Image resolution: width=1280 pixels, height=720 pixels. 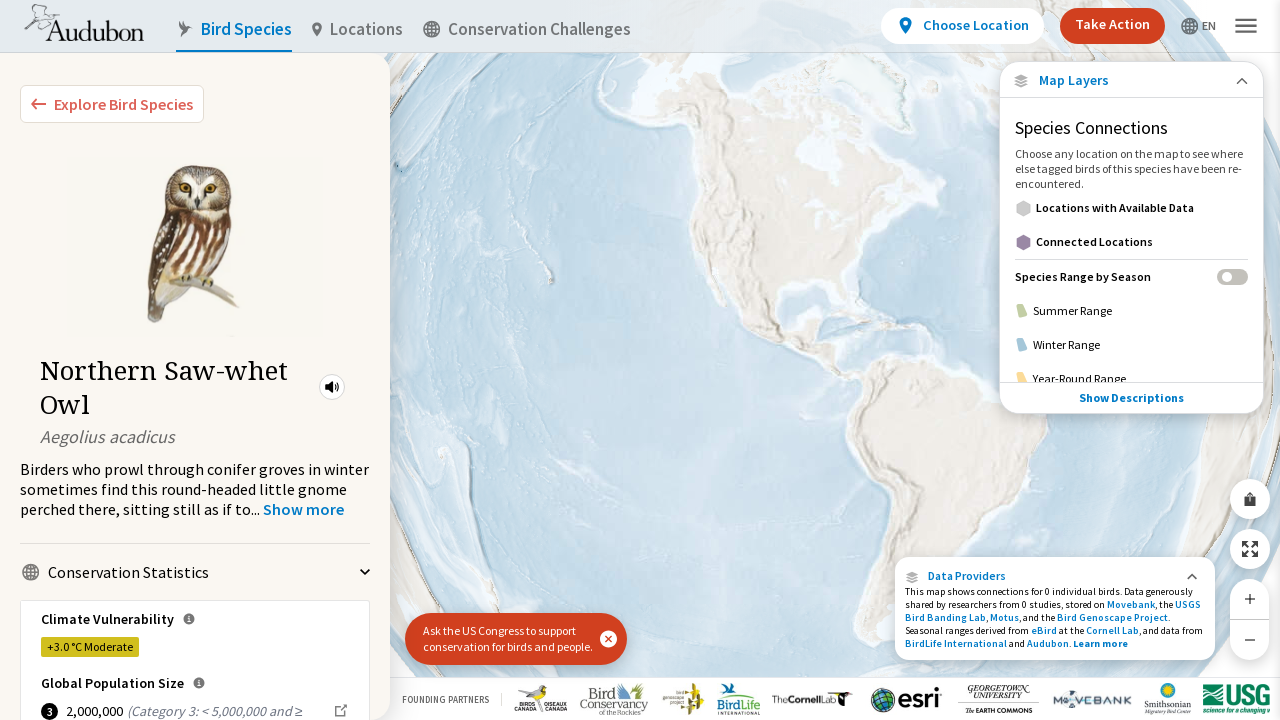 I want to click on [Locations with Available Data], so click(x=1131, y=208).